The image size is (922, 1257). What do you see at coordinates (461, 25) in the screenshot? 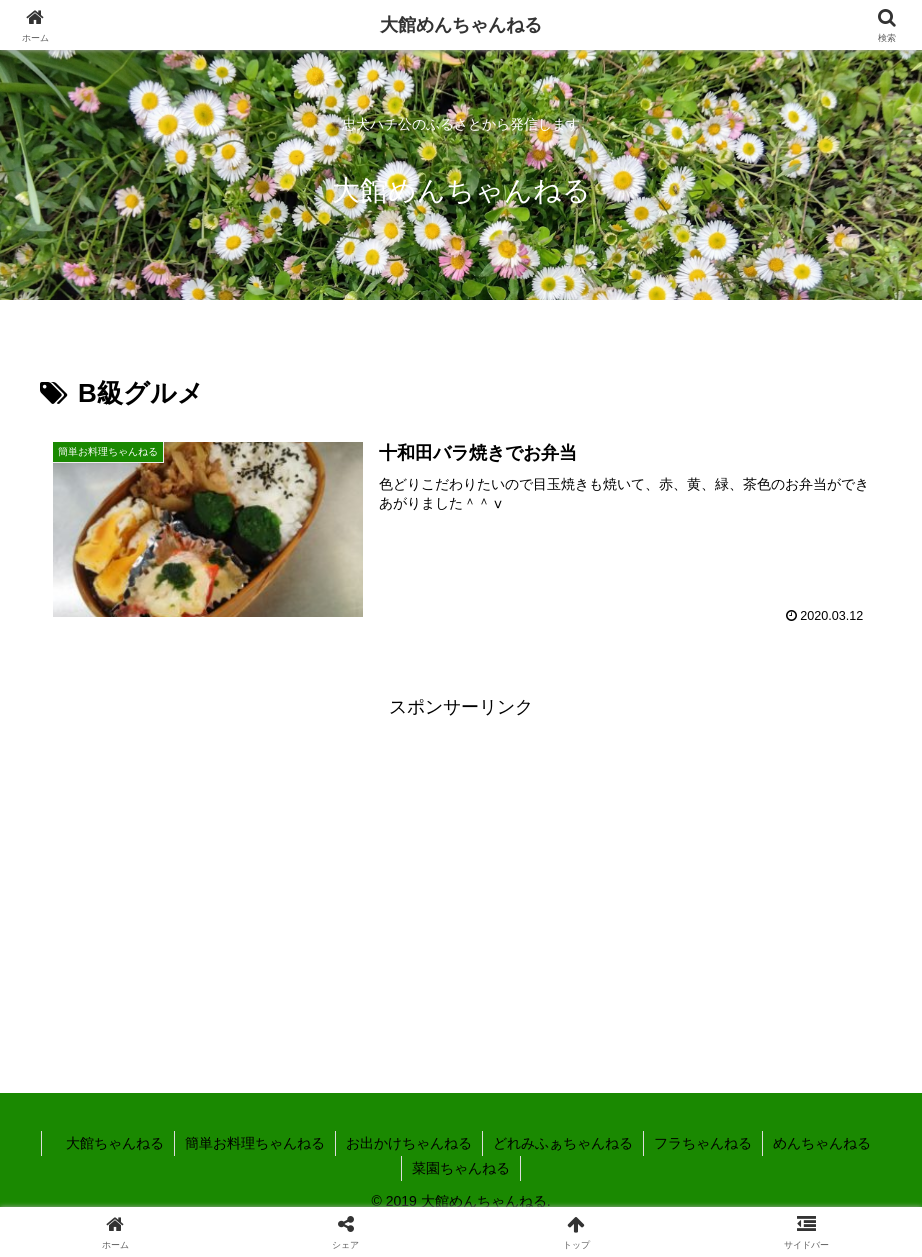
I see `大館めんちゃんねる` at bounding box center [461, 25].